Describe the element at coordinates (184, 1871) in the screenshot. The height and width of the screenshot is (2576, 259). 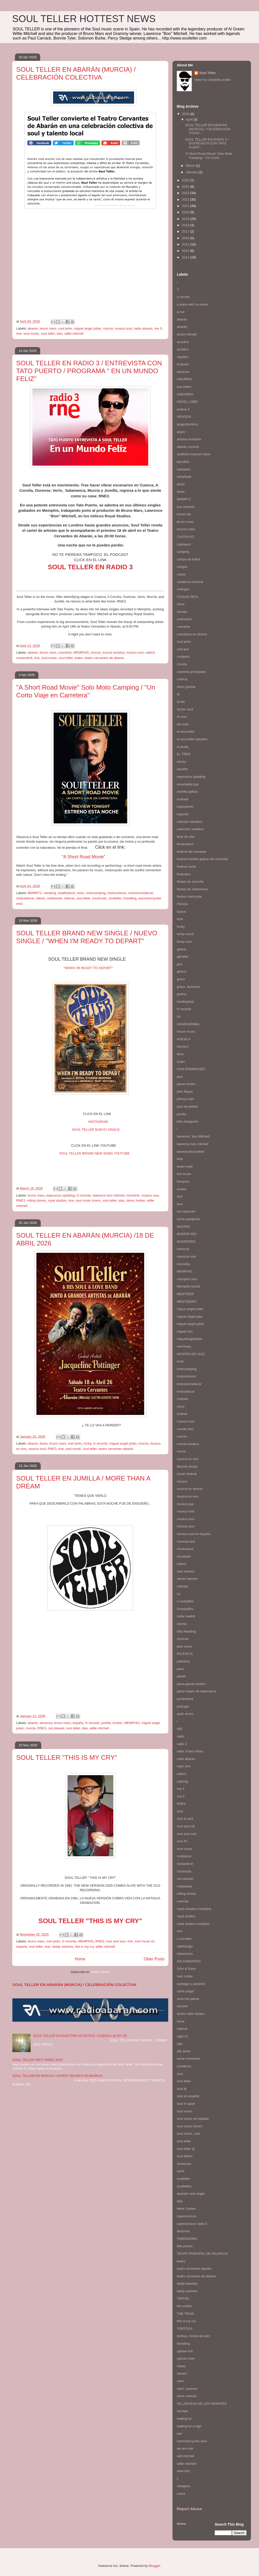
I see `rockmusic` at that location.